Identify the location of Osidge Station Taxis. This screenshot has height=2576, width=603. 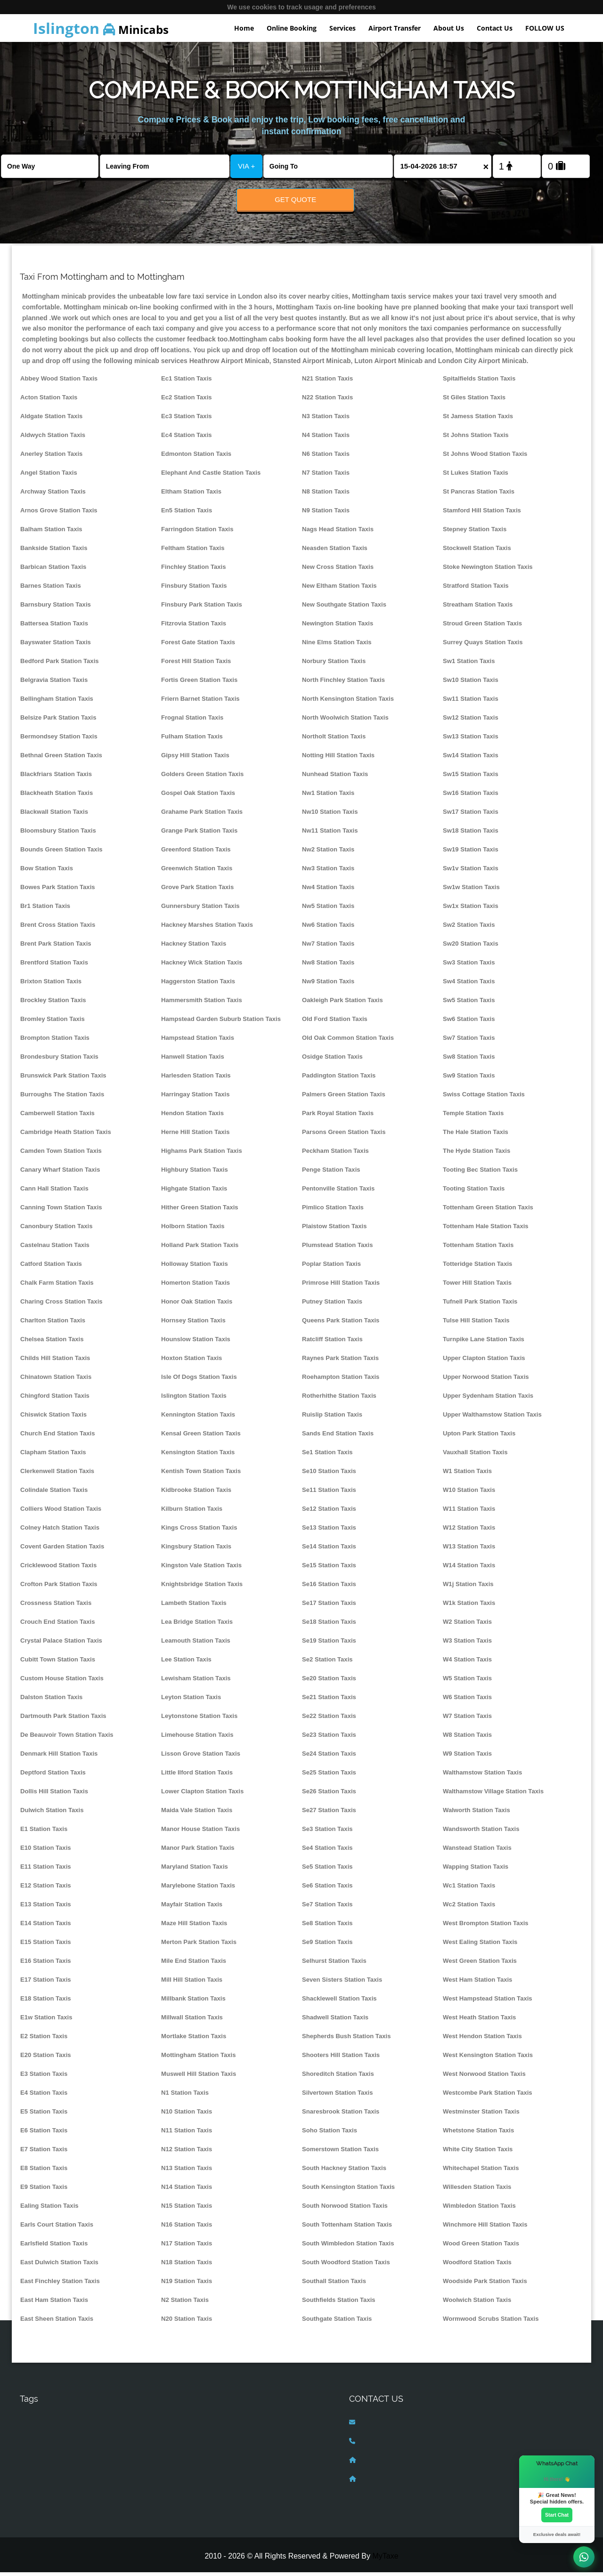
(332, 1060).